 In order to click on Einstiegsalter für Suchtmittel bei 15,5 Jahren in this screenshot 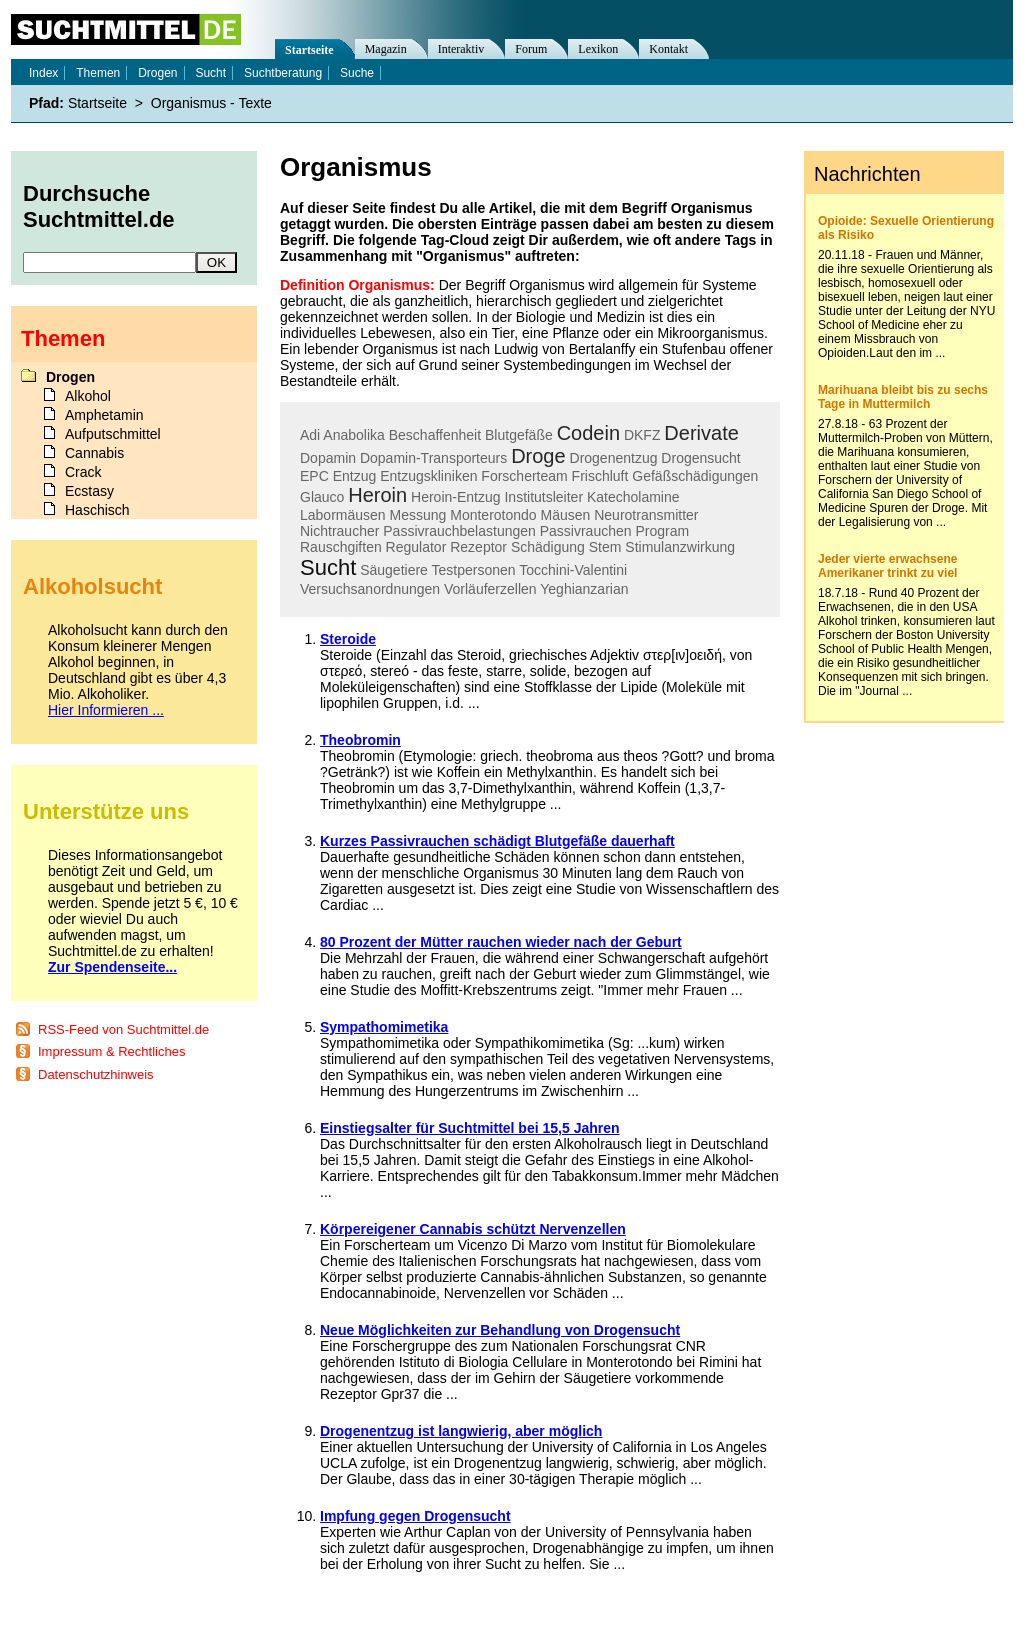, I will do `click(470, 1128)`.